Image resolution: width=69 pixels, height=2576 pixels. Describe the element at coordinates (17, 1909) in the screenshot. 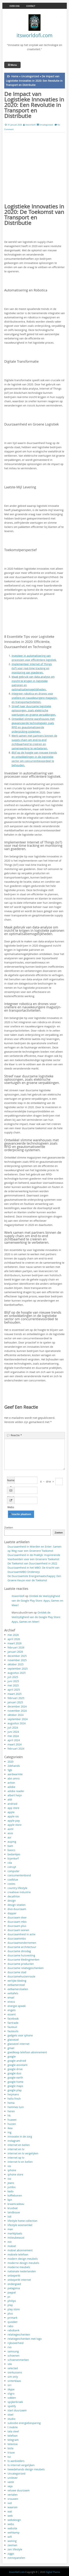

I see `divo duurzaam` at that location.